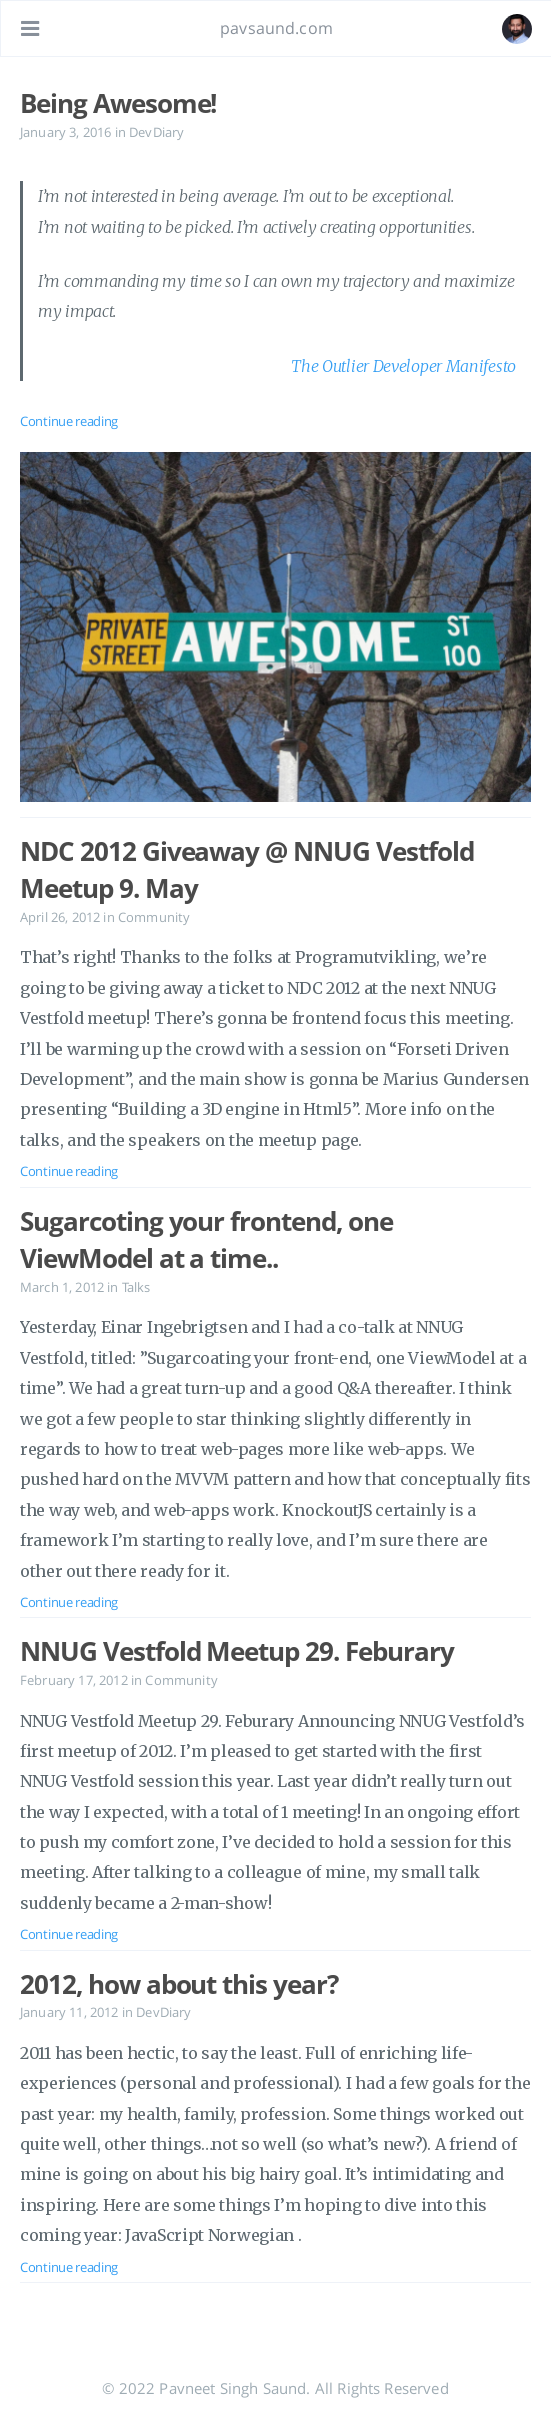  I want to click on Being Awesome!, so click(118, 103).